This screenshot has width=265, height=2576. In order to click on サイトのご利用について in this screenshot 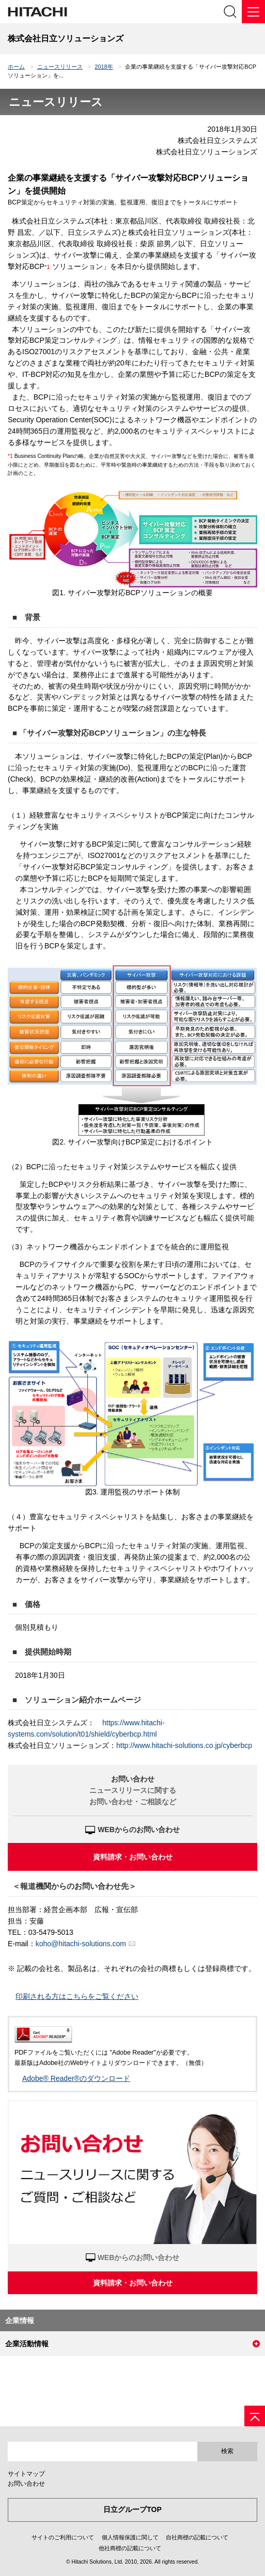, I will do `click(63, 2537)`.